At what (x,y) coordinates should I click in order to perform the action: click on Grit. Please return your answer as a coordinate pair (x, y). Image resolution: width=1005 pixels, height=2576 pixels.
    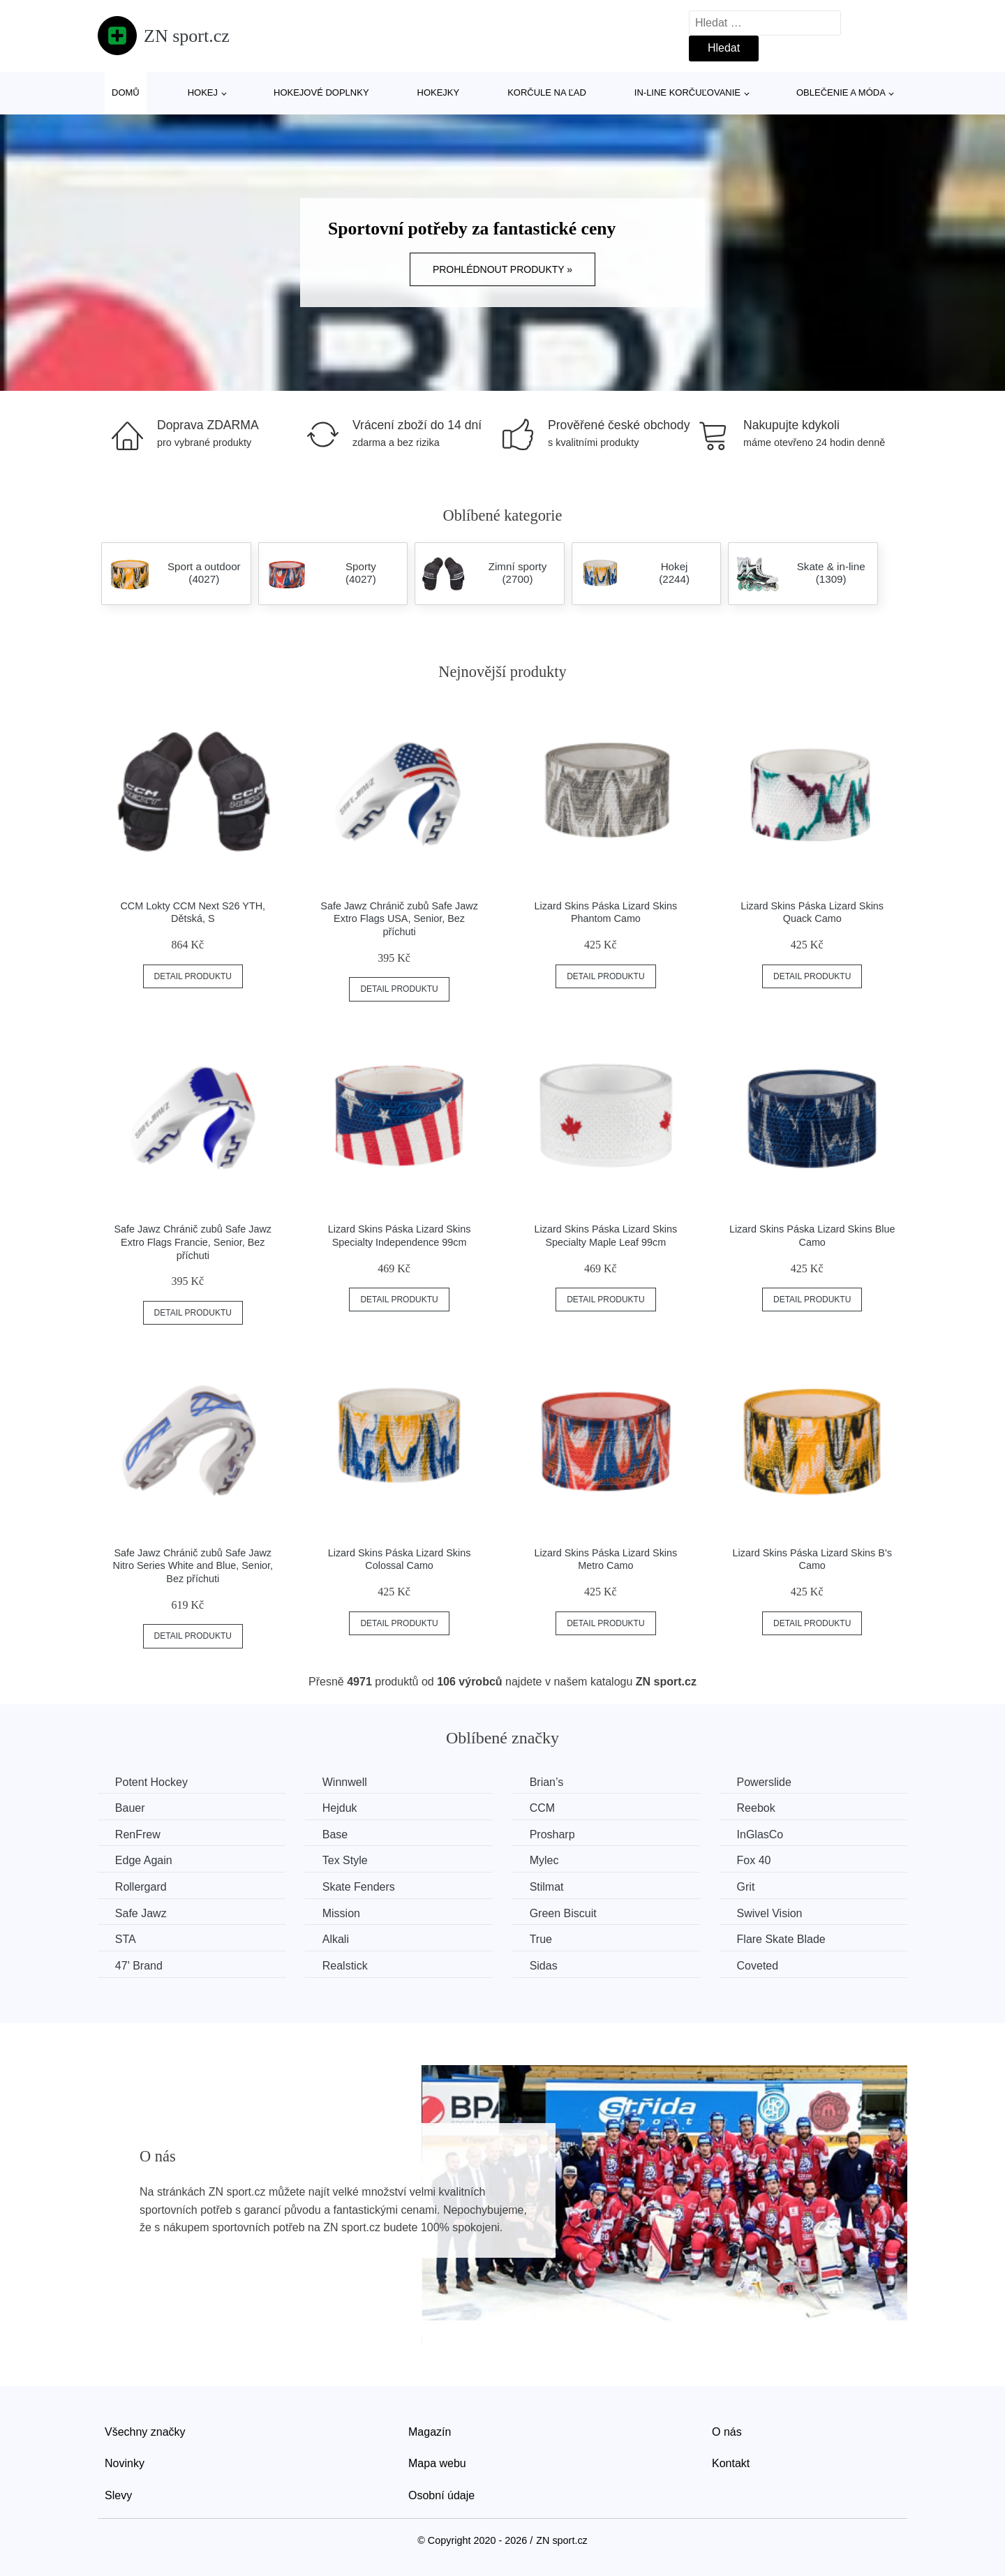
    Looking at the image, I should click on (747, 1887).